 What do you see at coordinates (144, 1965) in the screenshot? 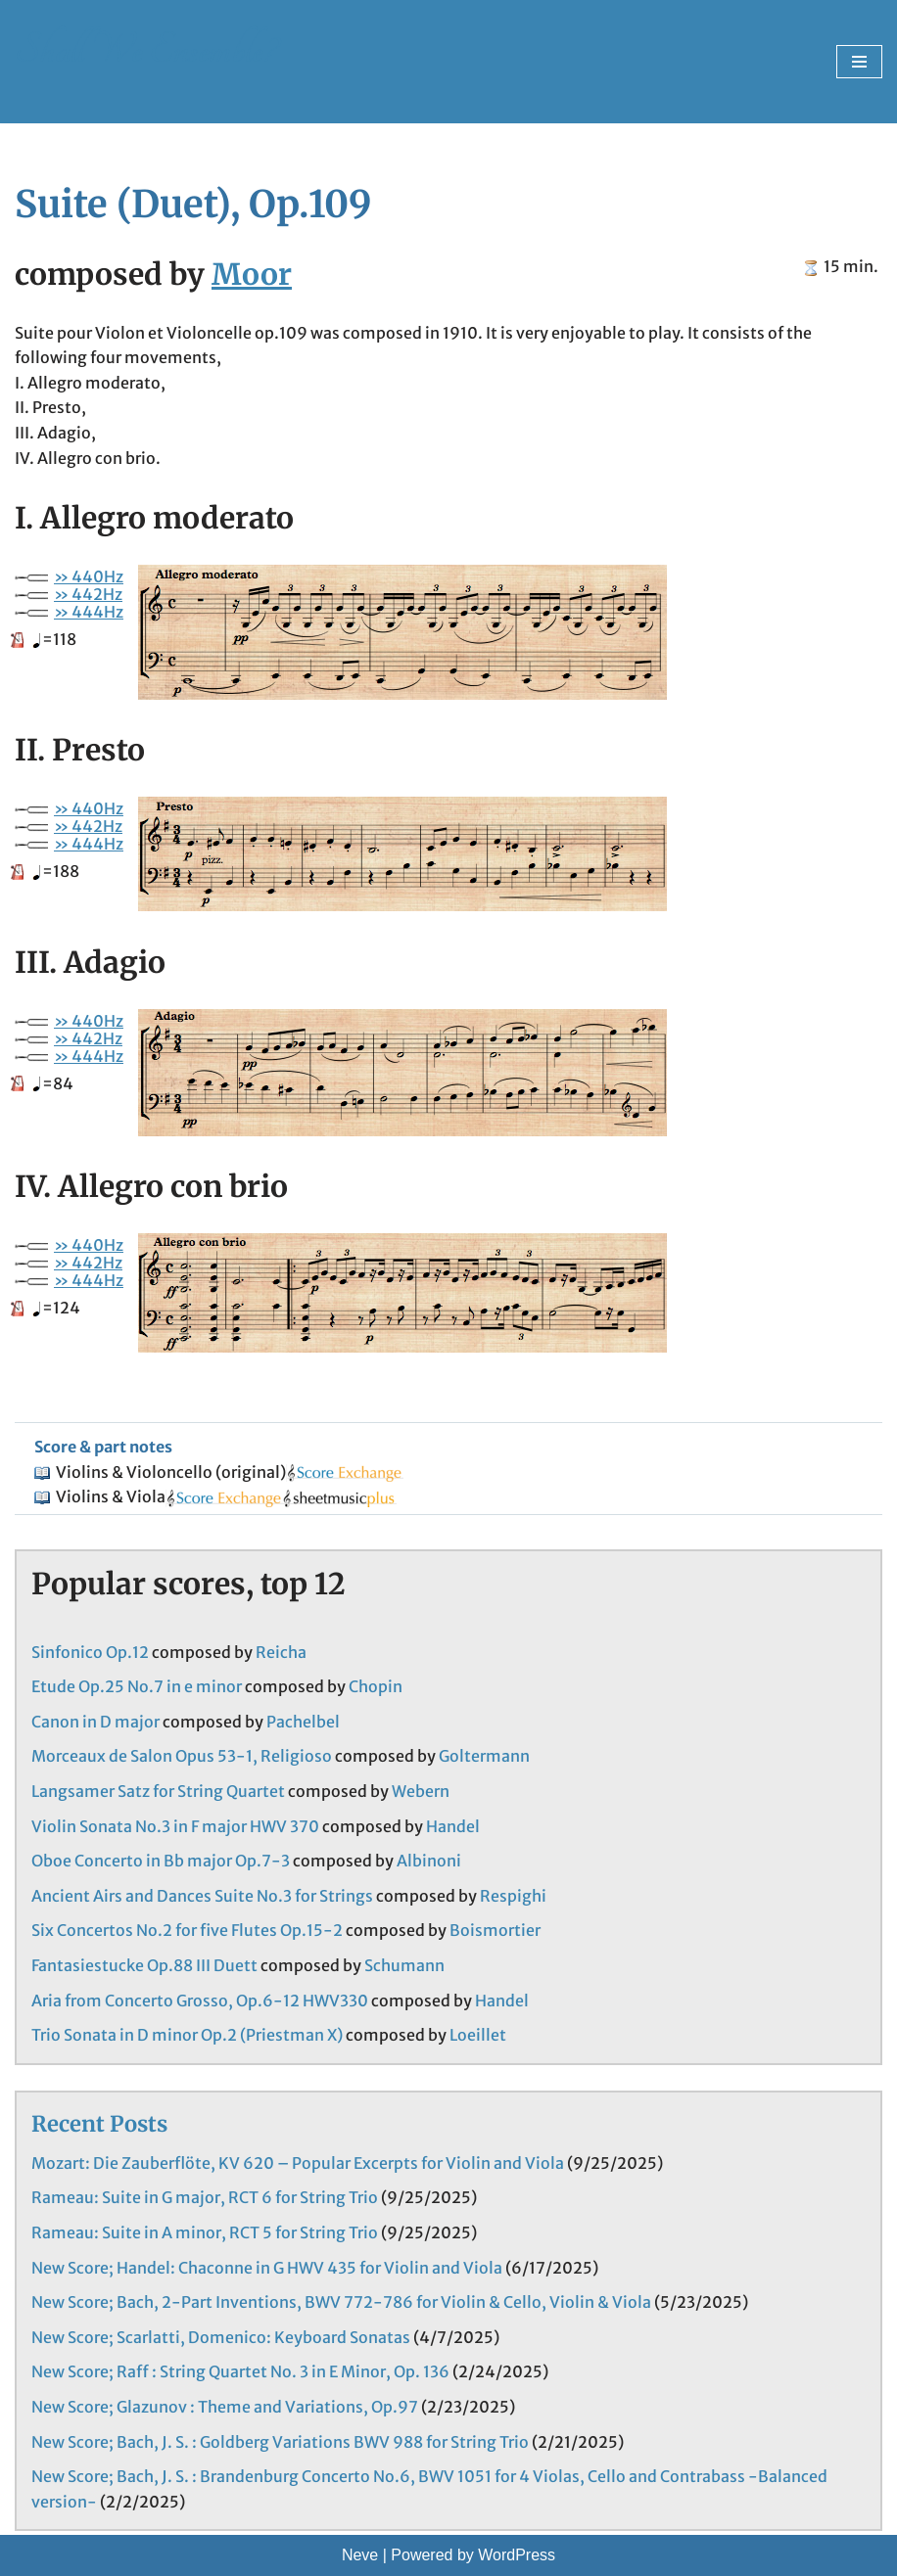
I see `Fantasiestucke Op.88 III Duett` at bounding box center [144, 1965].